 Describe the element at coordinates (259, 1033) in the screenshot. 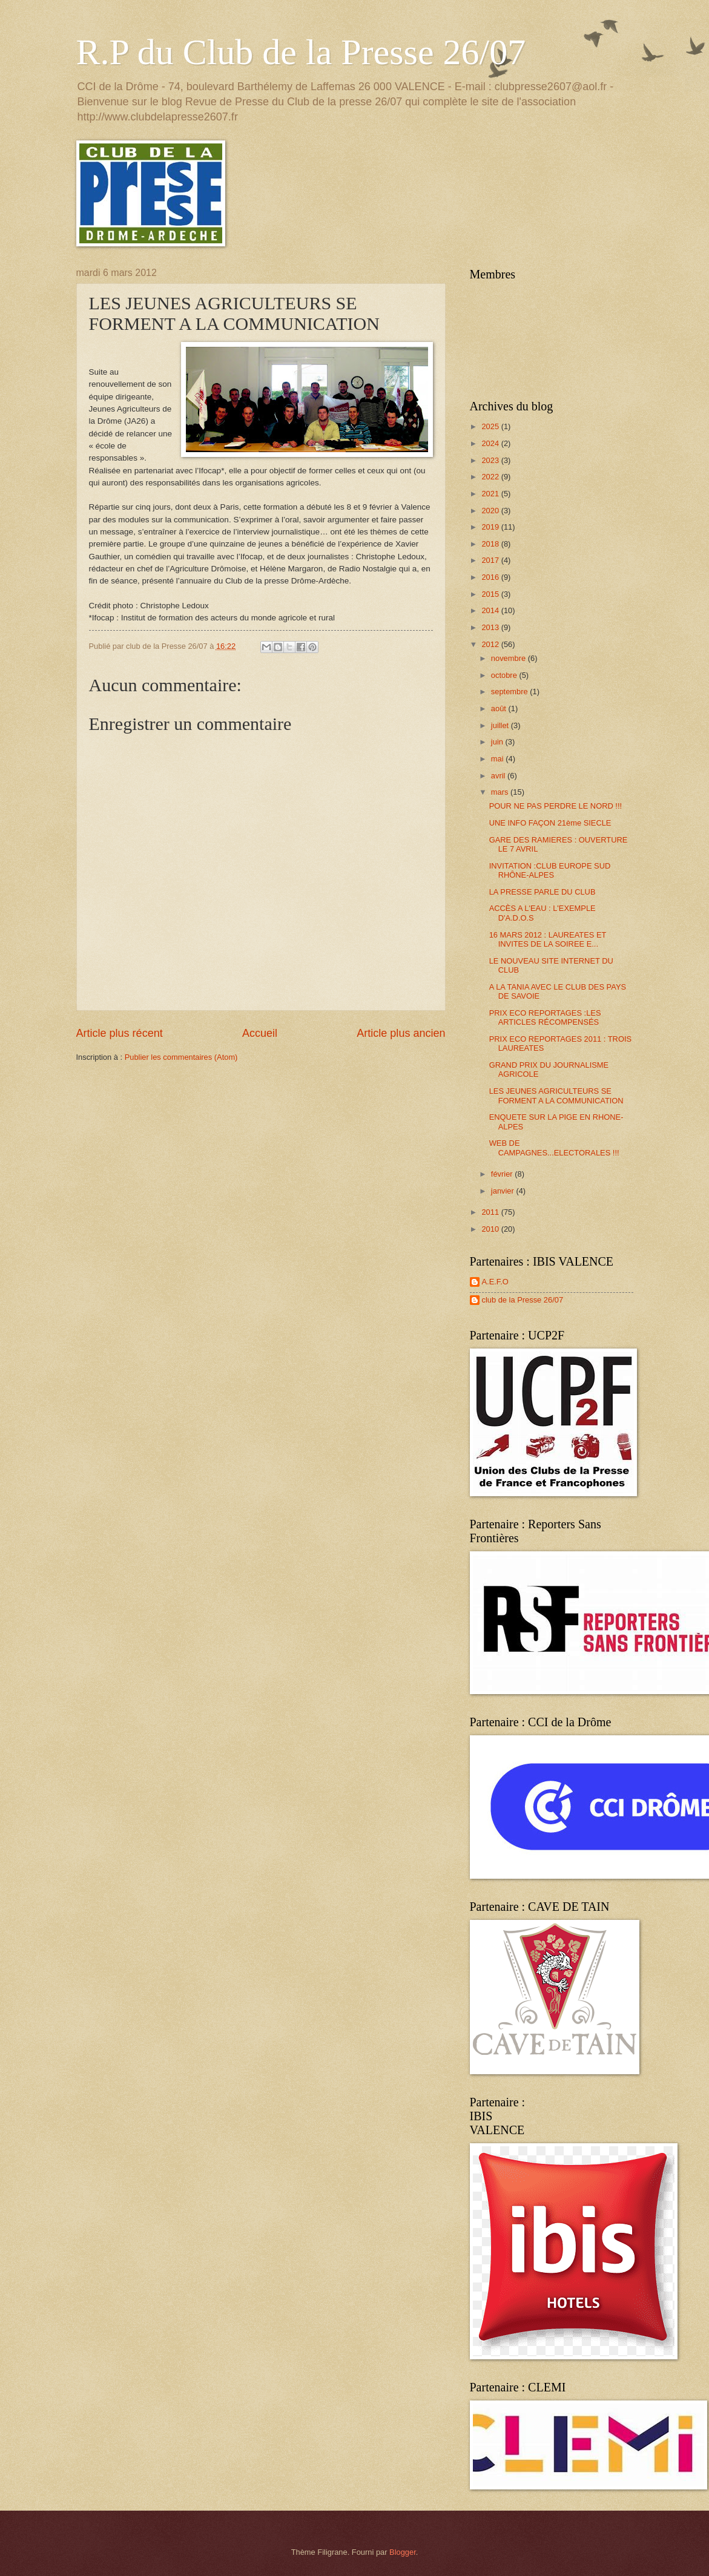

I see `Accueil` at that location.